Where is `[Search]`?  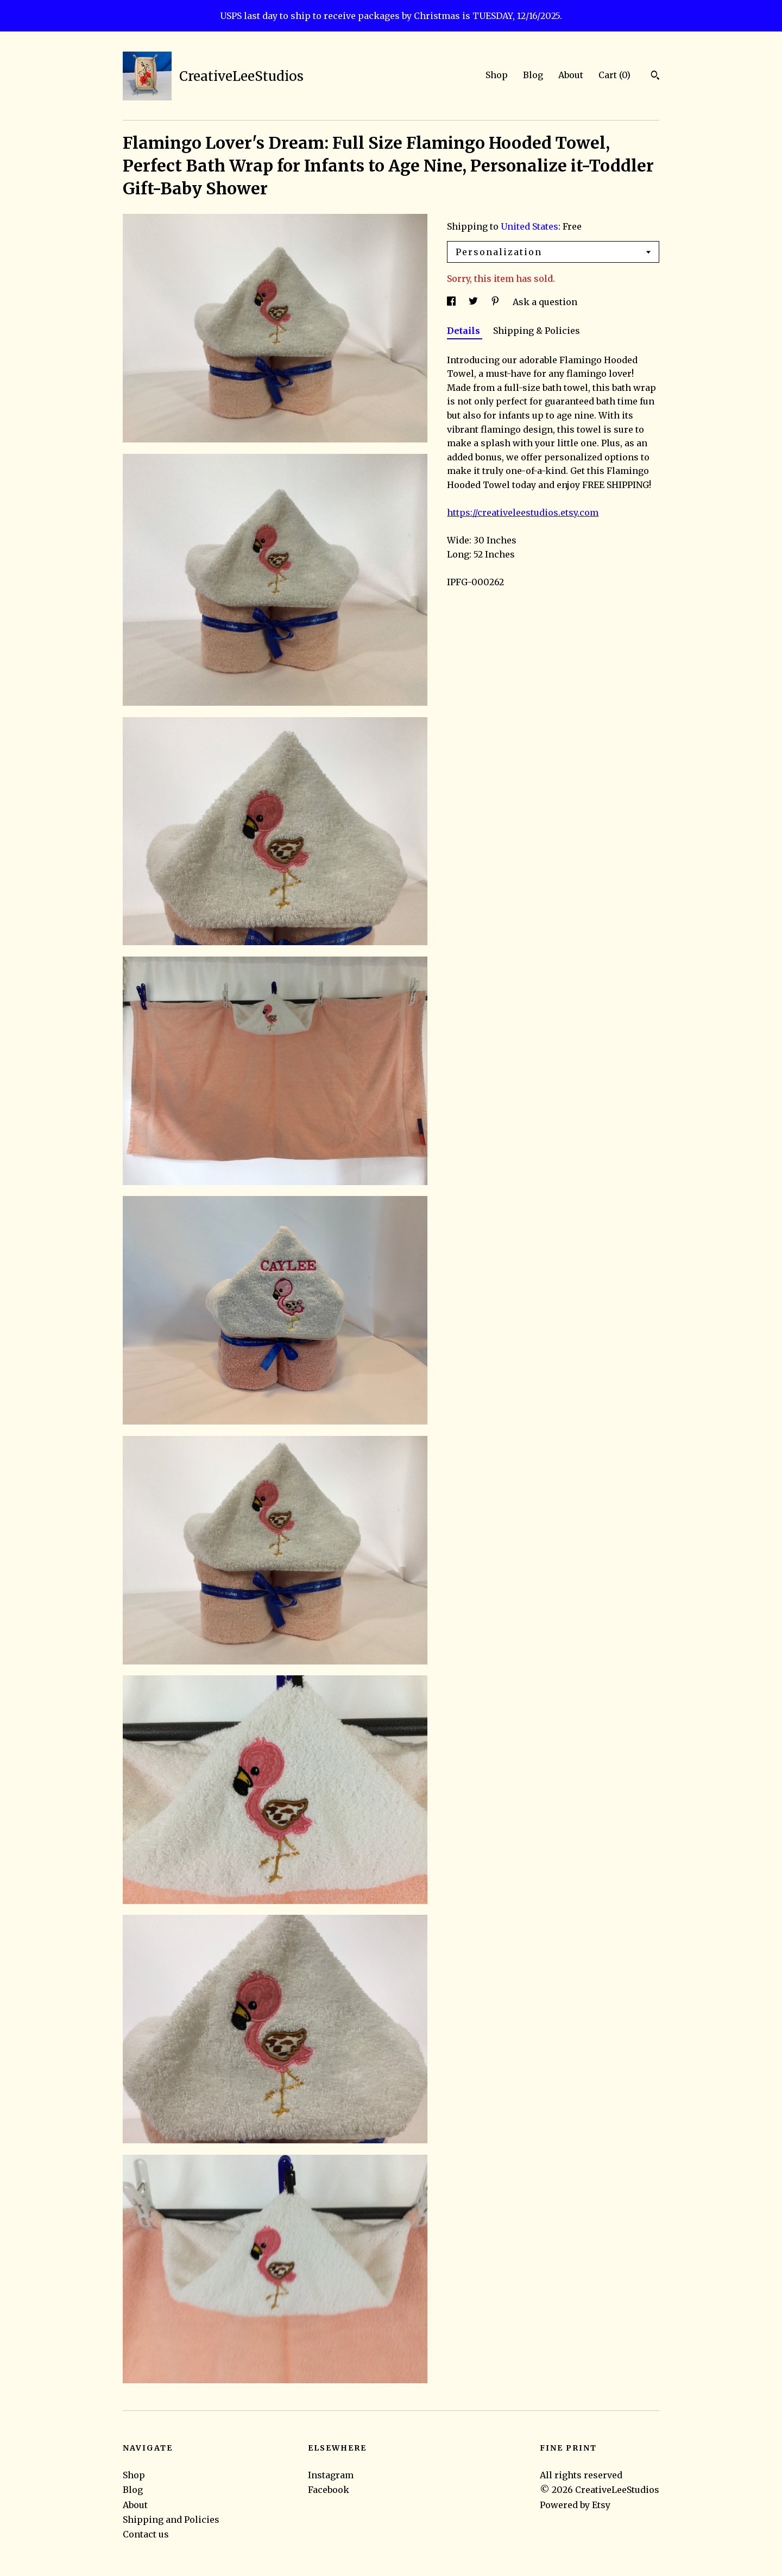
[Search] is located at coordinates (655, 77).